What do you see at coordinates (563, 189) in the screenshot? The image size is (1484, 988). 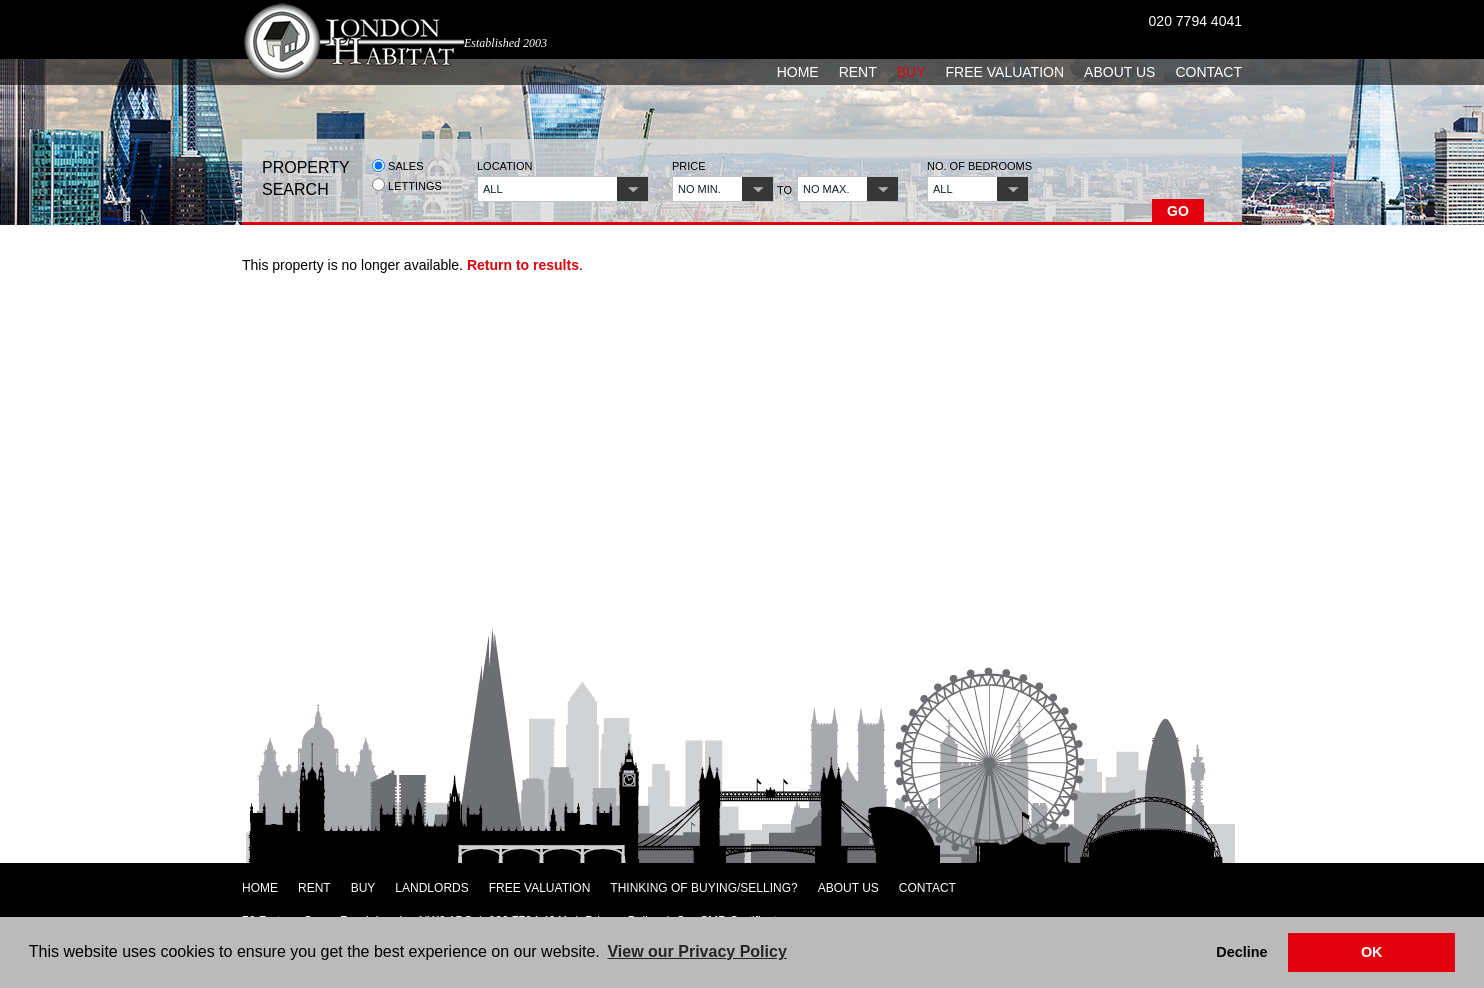 I see `[button]` at bounding box center [563, 189].